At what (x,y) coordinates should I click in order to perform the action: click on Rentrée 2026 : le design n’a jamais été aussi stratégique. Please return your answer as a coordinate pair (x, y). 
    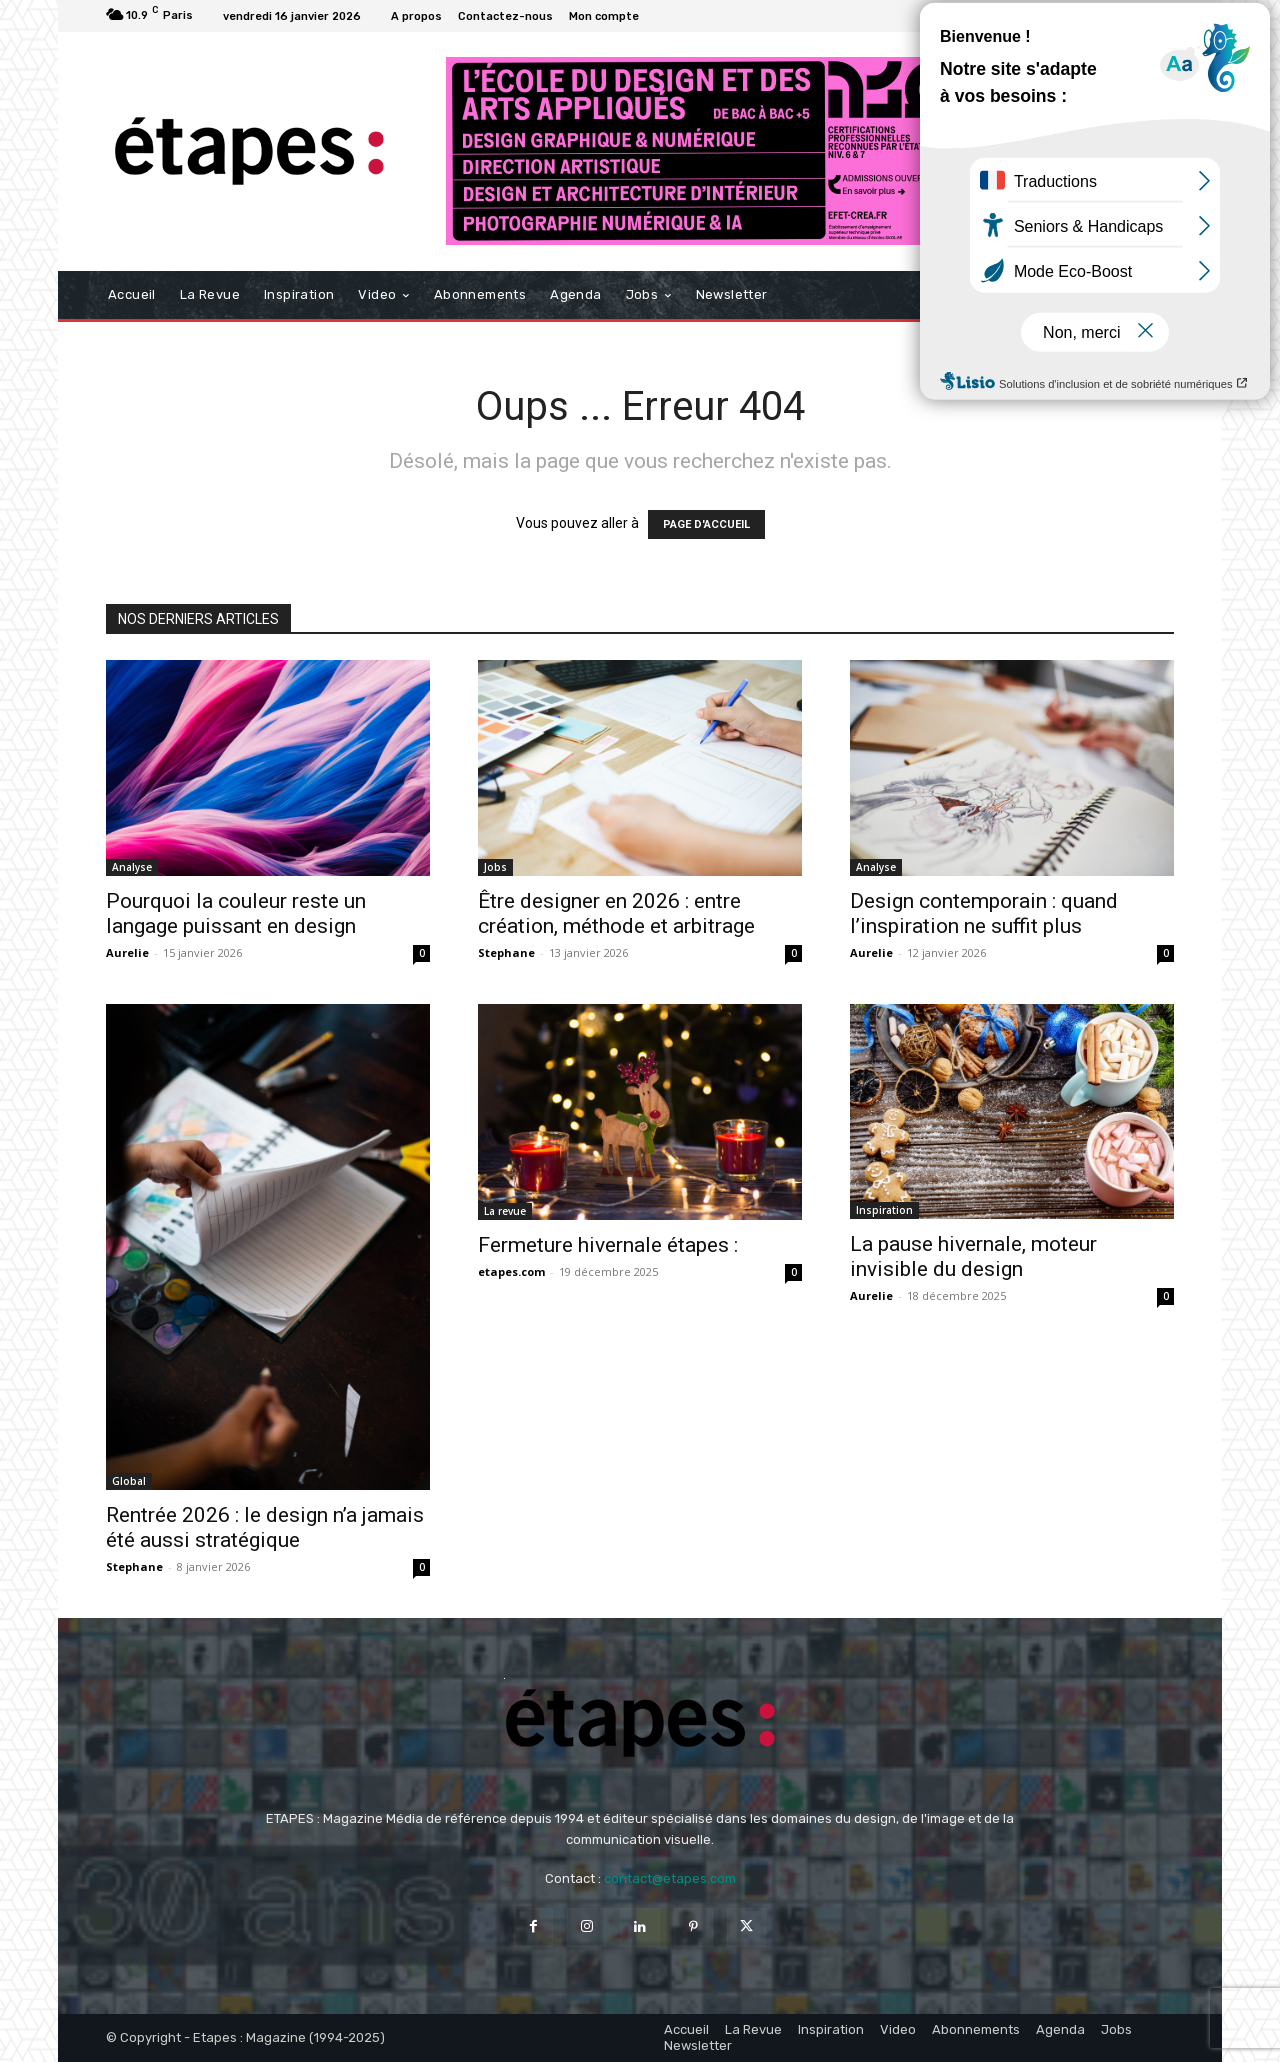
    Looking at the image, I should click on (265, 1527).